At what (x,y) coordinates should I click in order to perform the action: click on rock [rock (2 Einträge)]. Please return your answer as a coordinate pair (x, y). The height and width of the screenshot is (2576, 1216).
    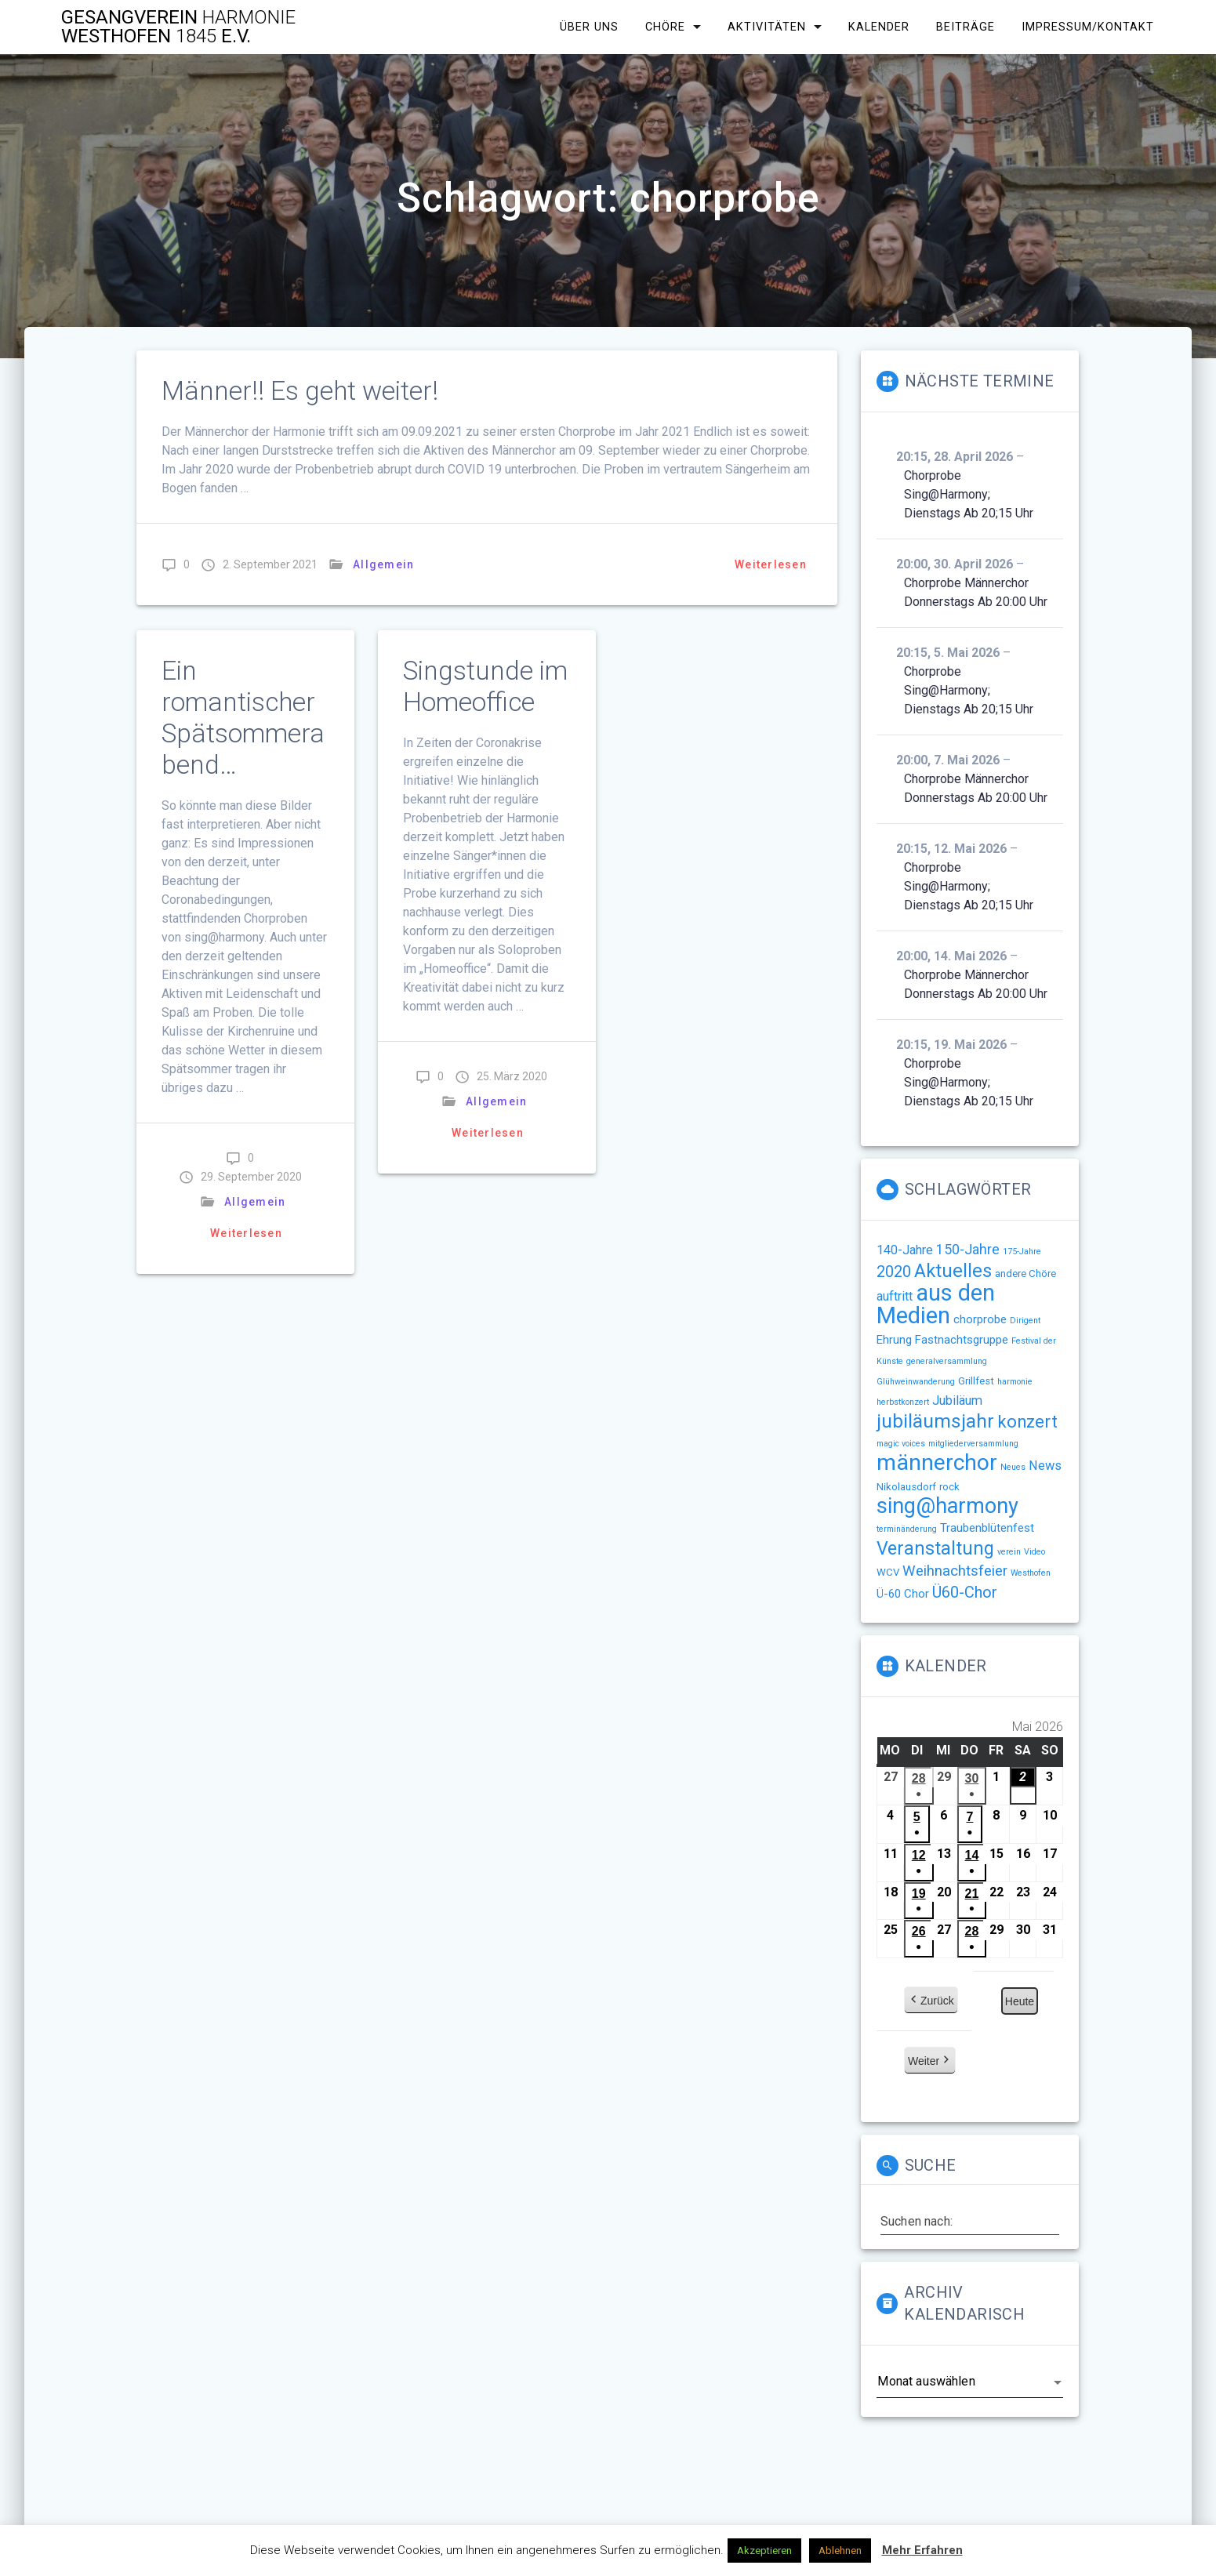
    Looking at the image, I should click on (949, 1487).